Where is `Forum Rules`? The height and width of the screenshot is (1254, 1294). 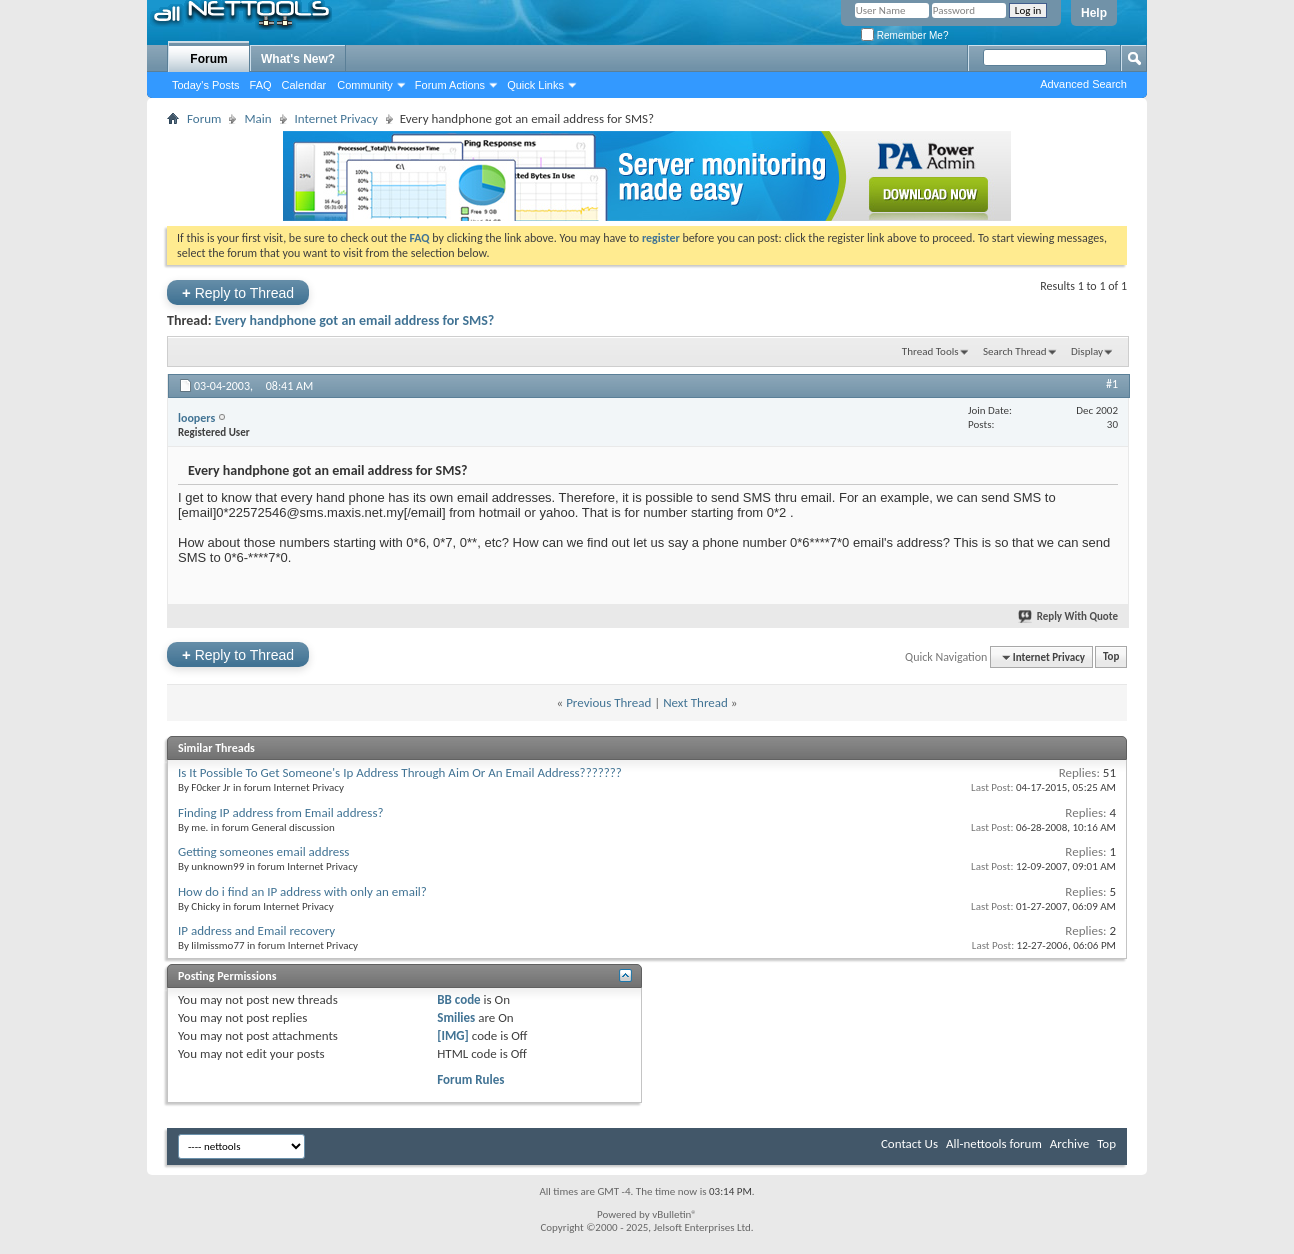
Forum Rules is located at coordinates (470, 1079).